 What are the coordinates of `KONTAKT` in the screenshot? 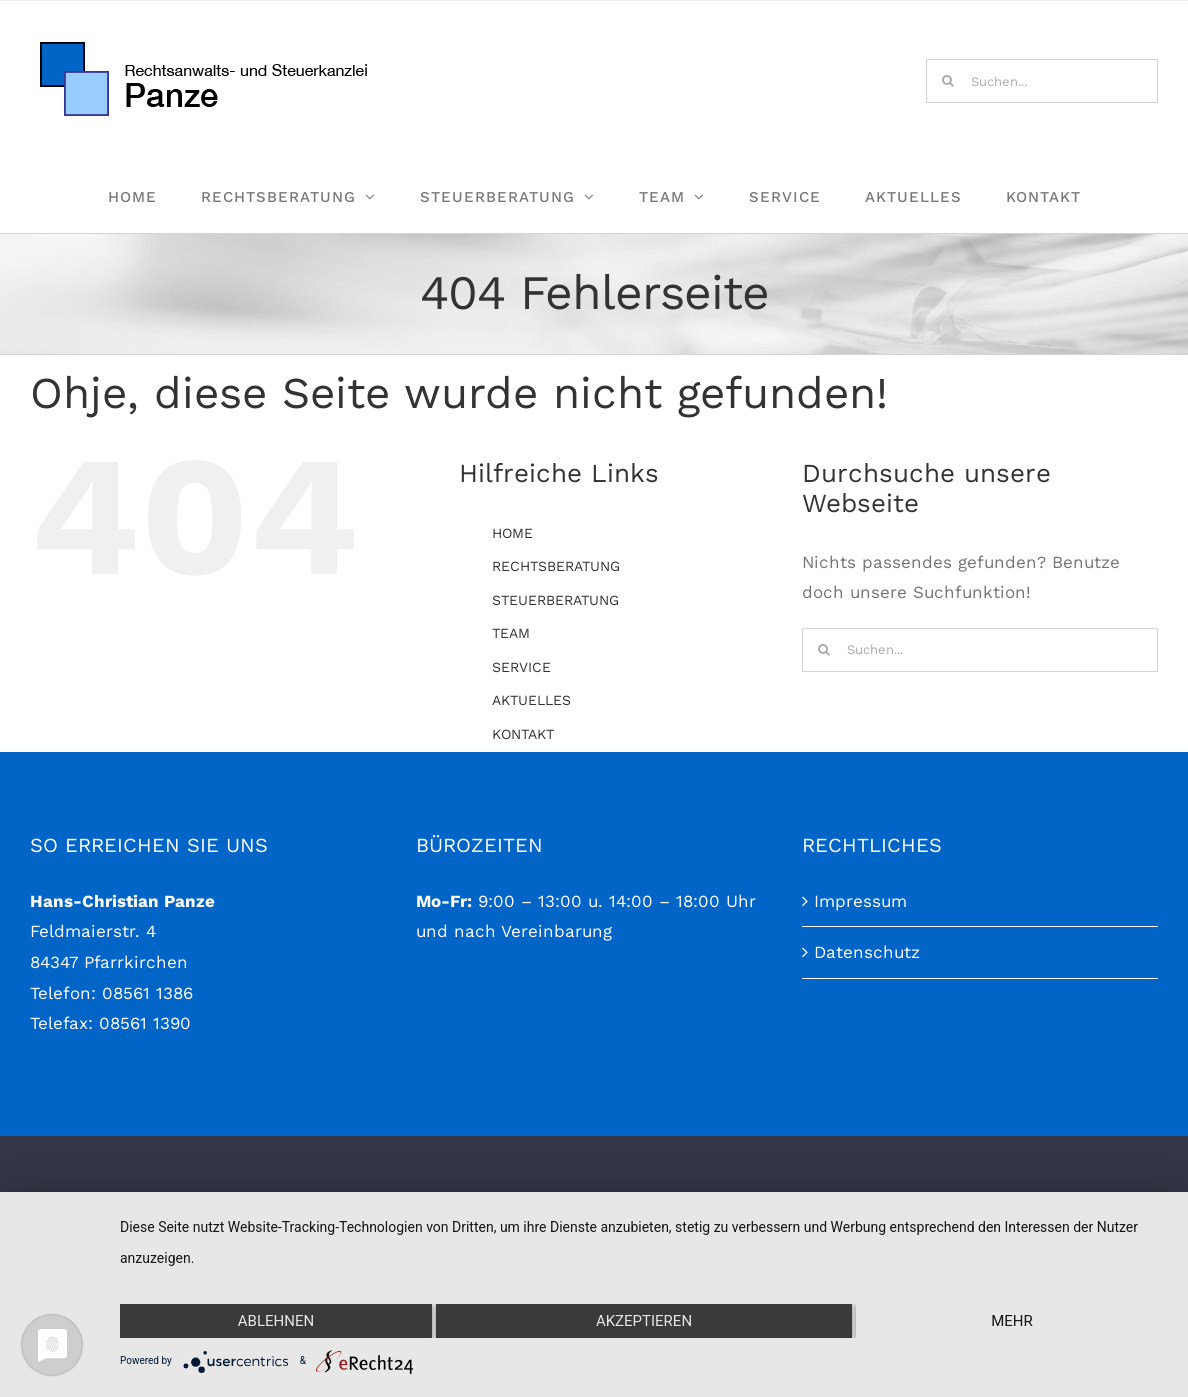 It's located at (523, 734).